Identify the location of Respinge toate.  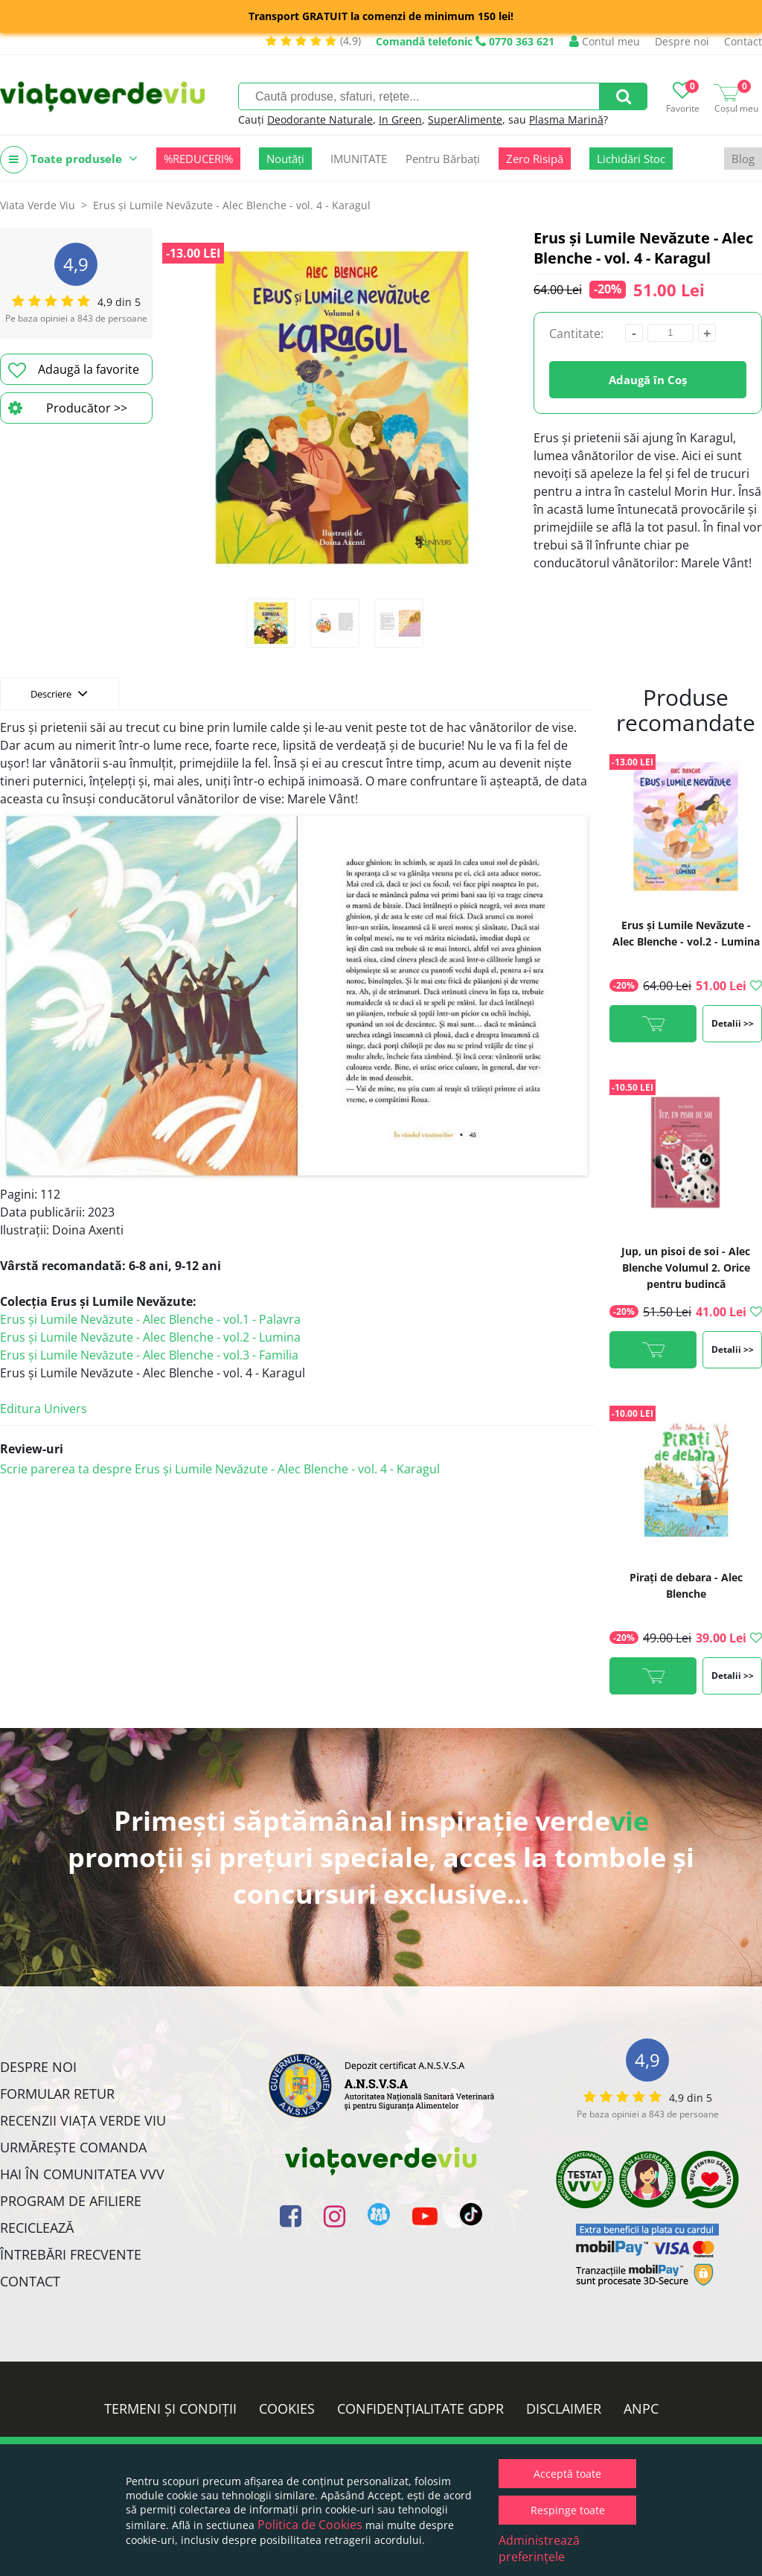
(568, 2510).